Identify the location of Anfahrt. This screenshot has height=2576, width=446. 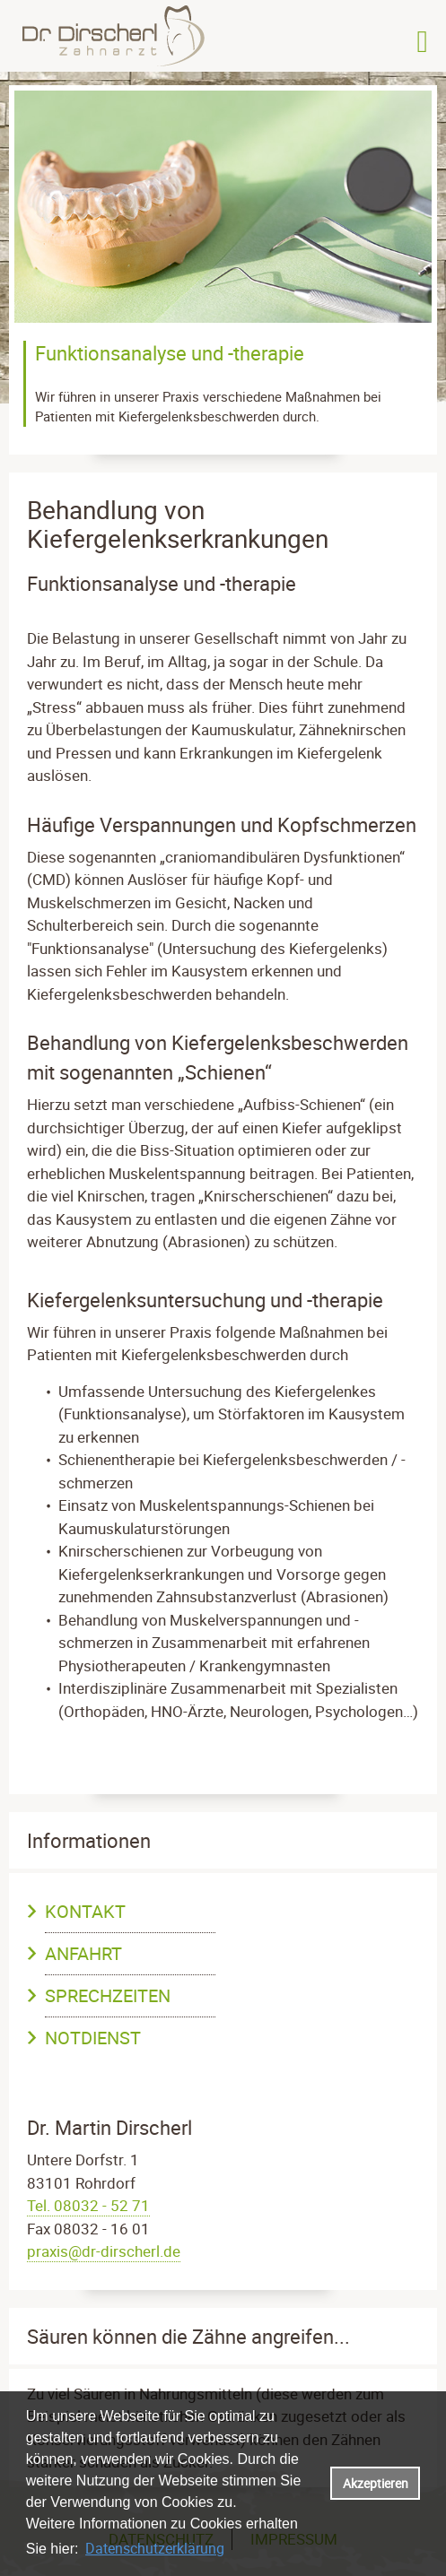
(83, 1953).